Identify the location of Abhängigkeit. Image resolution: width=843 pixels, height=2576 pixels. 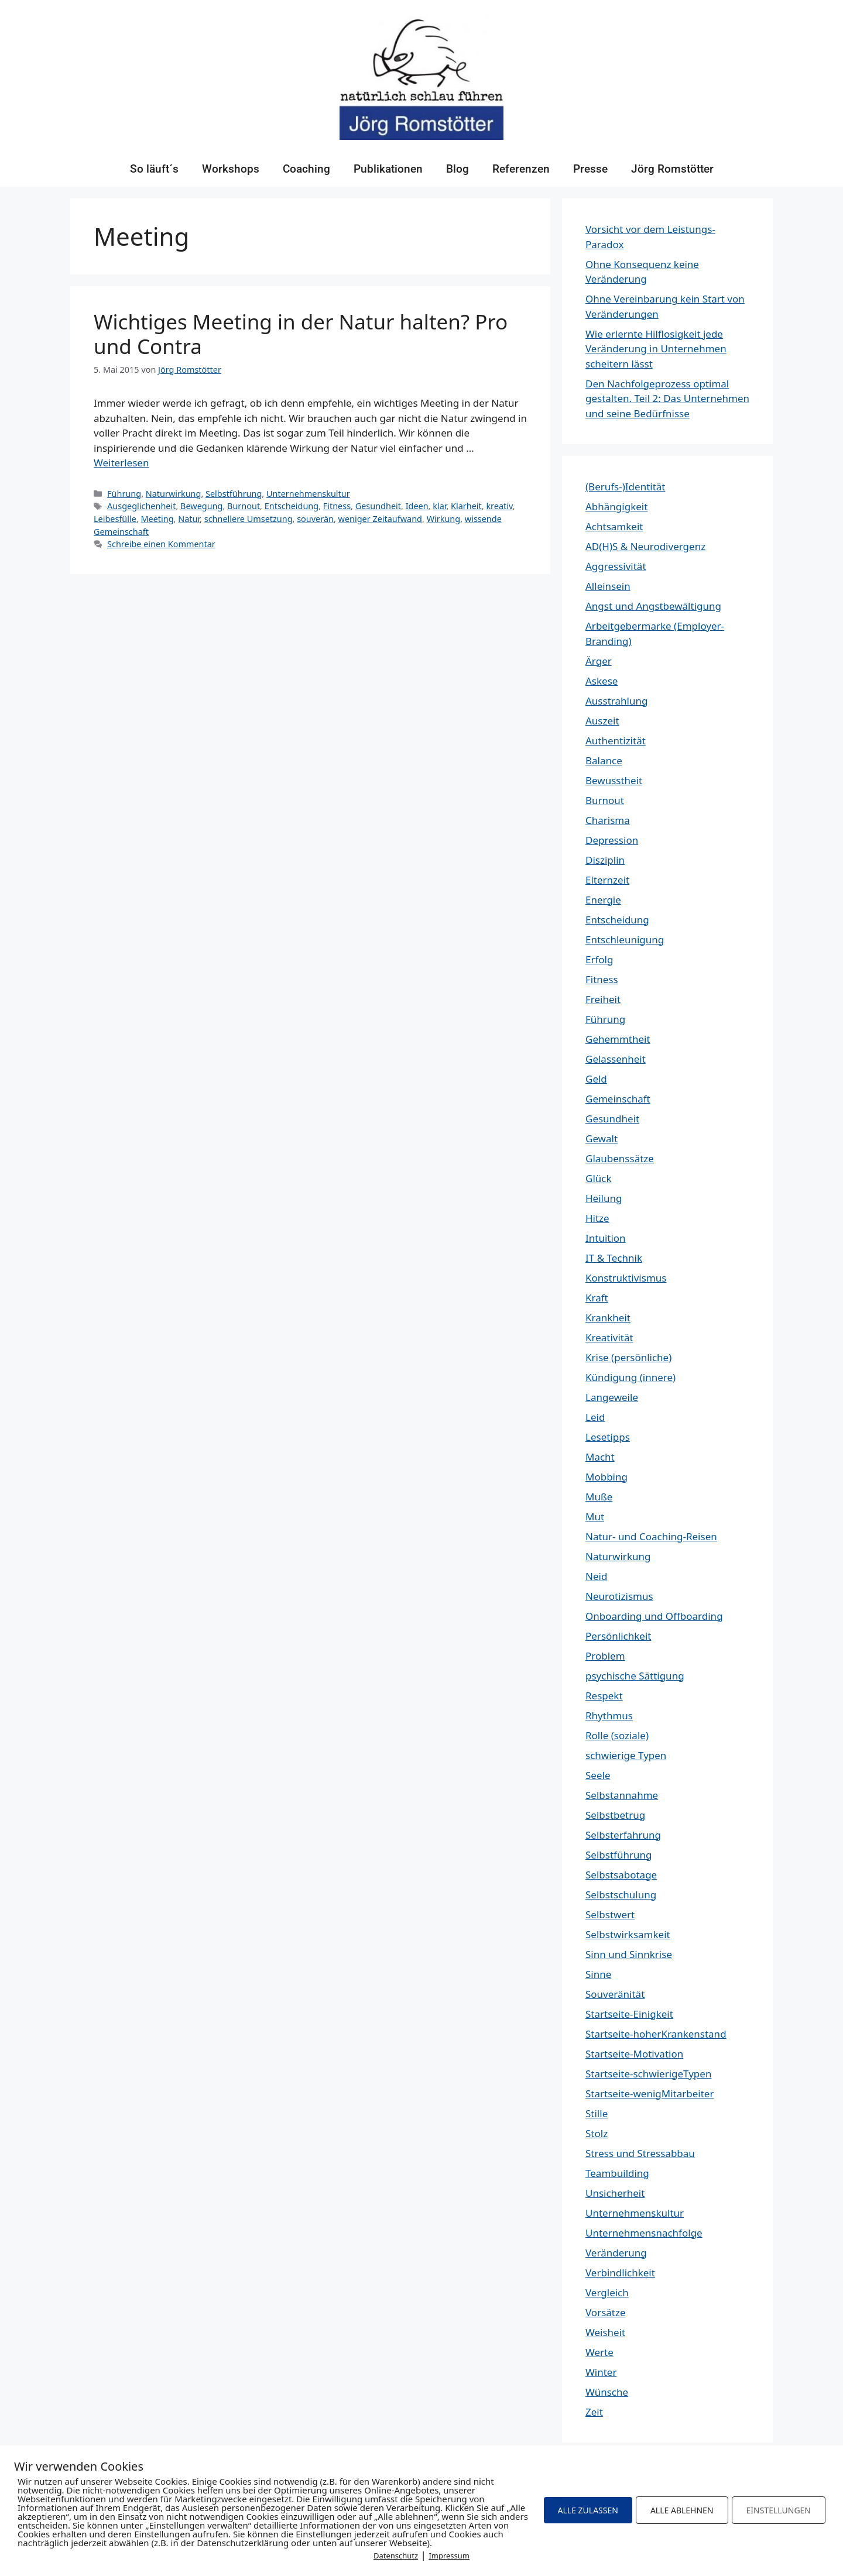
(616, 506).